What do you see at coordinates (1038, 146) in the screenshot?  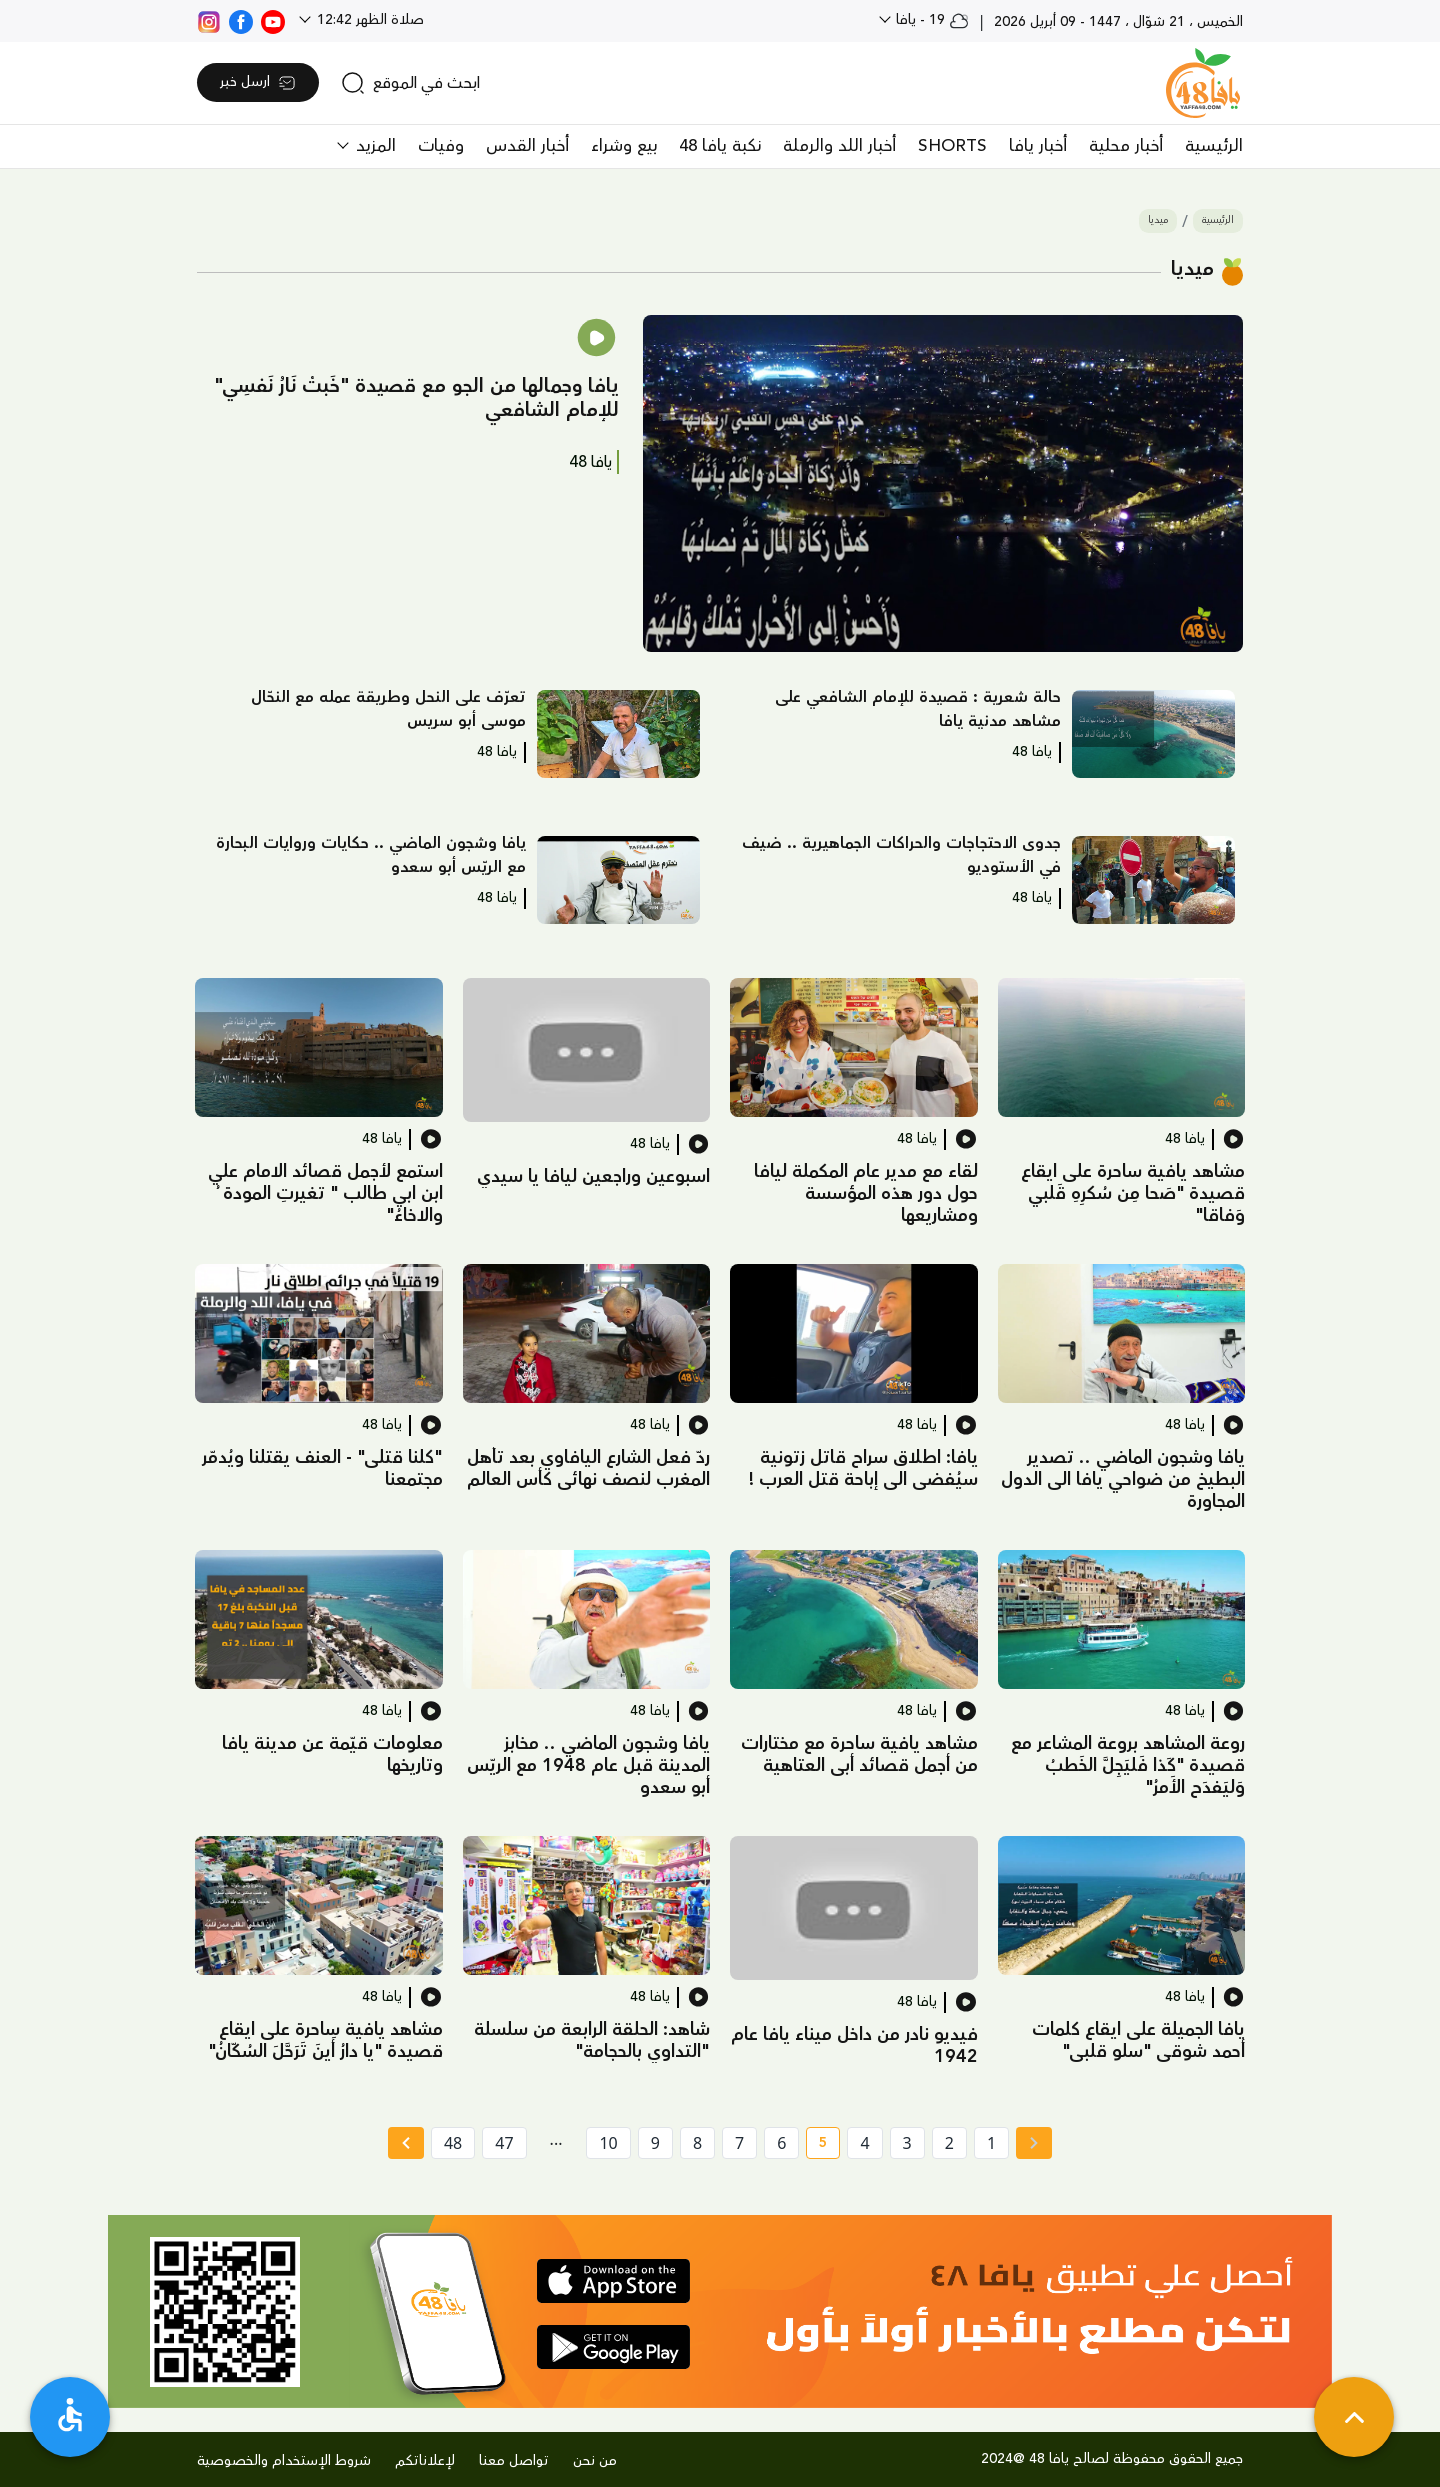 I see `أخبار يافا` at bounding box center [1038, 146].